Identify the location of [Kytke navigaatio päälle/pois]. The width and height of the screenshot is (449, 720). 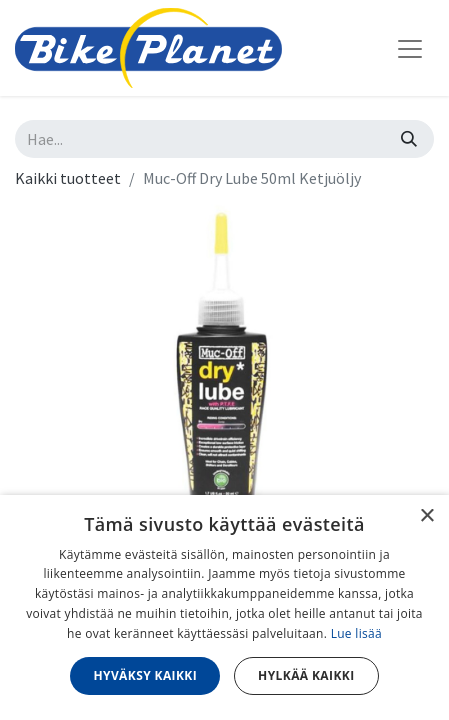
(410, 48).